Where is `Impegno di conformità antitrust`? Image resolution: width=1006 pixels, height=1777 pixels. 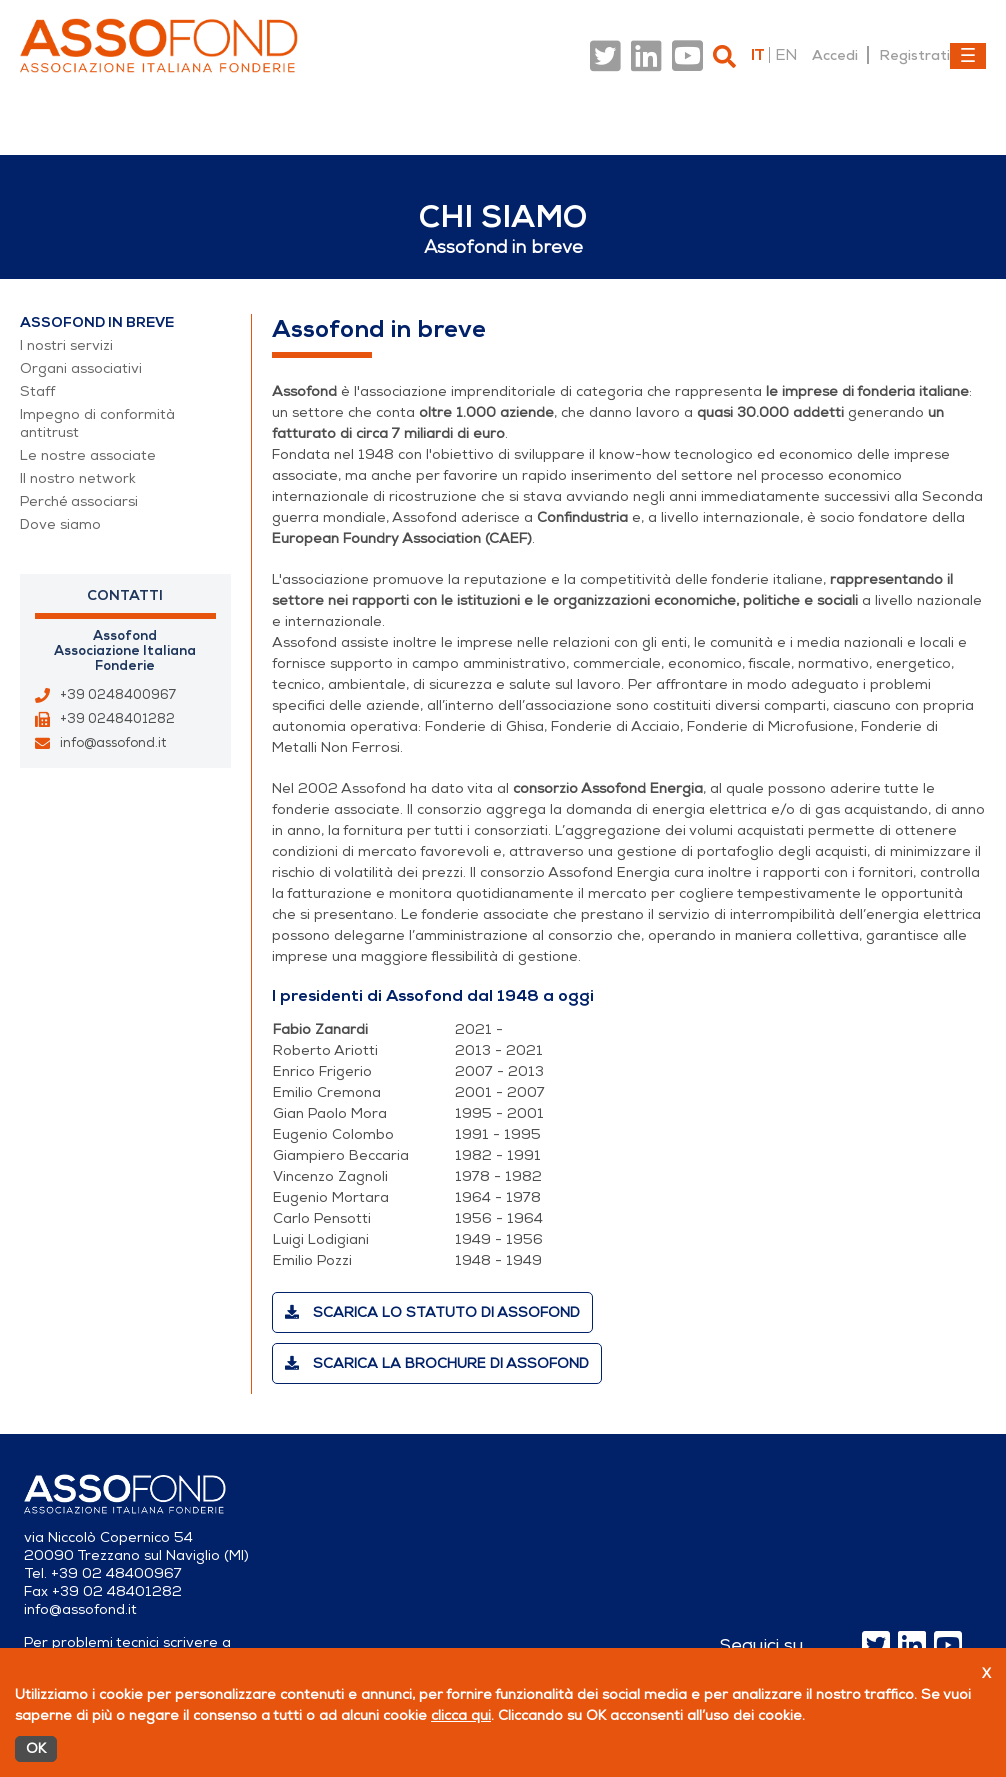
Impegno di conformità antitrust is located at coordinates (97, 423).